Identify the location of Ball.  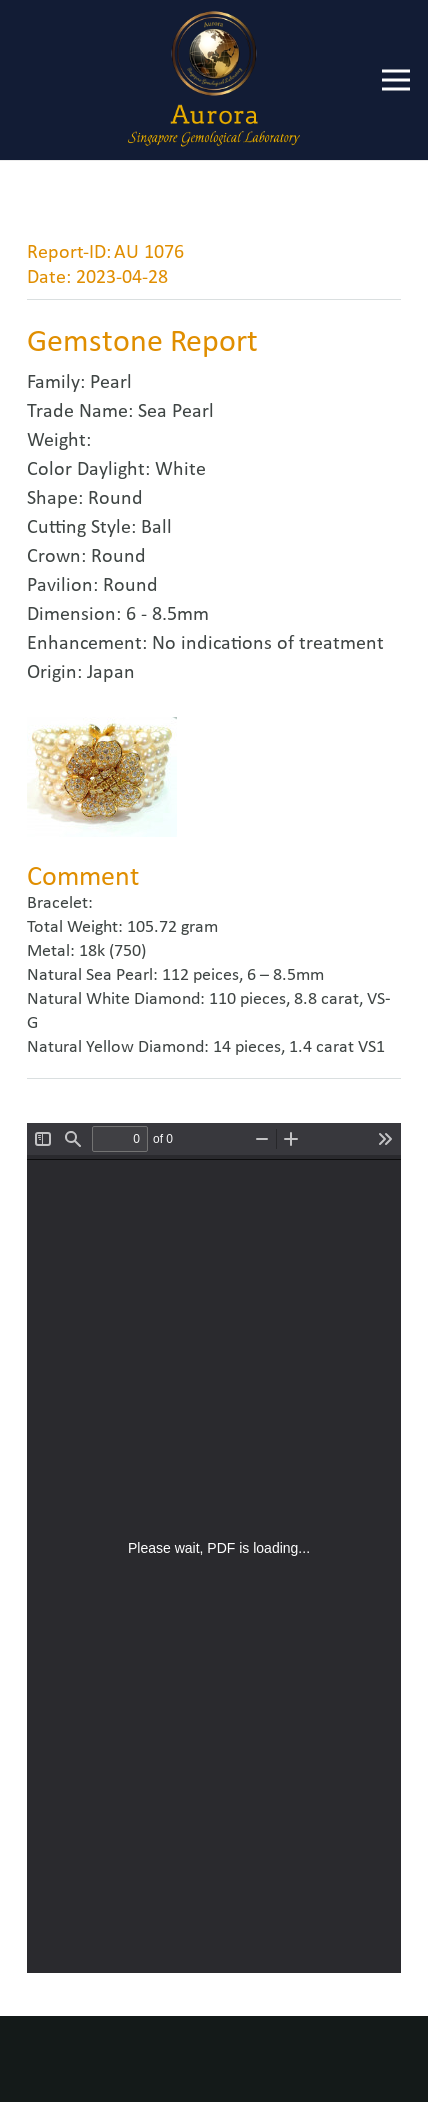
(156, 528).